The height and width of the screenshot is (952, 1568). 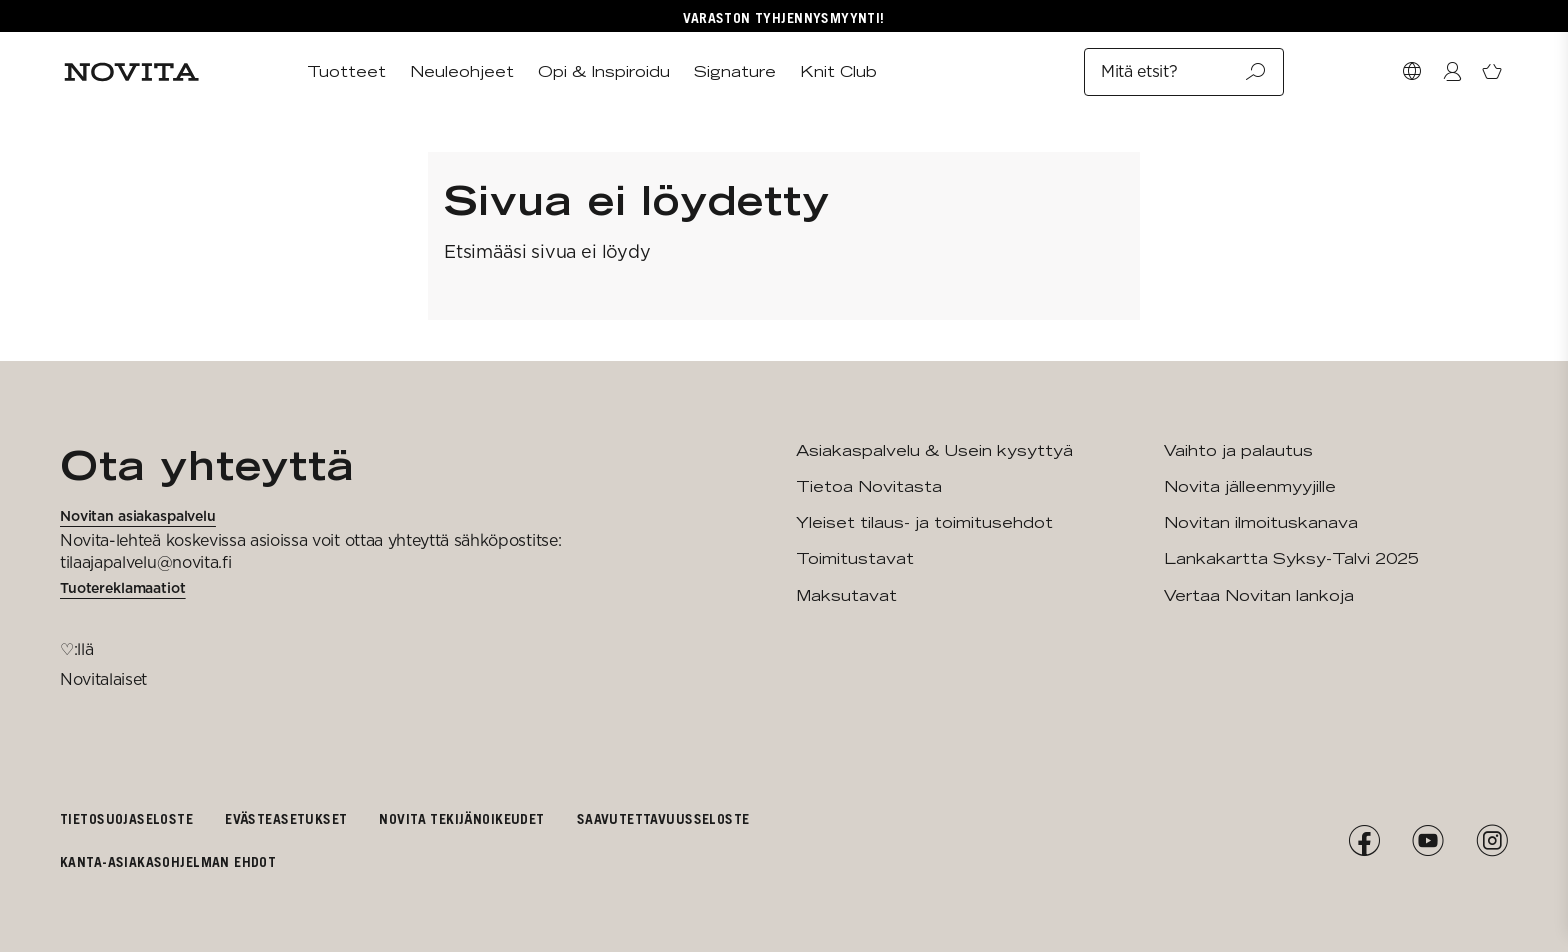 What do you see at coordinates (1412, 72) in the screenshot?
I see `[Valitse maa]` at bounding box center [1412, 72].